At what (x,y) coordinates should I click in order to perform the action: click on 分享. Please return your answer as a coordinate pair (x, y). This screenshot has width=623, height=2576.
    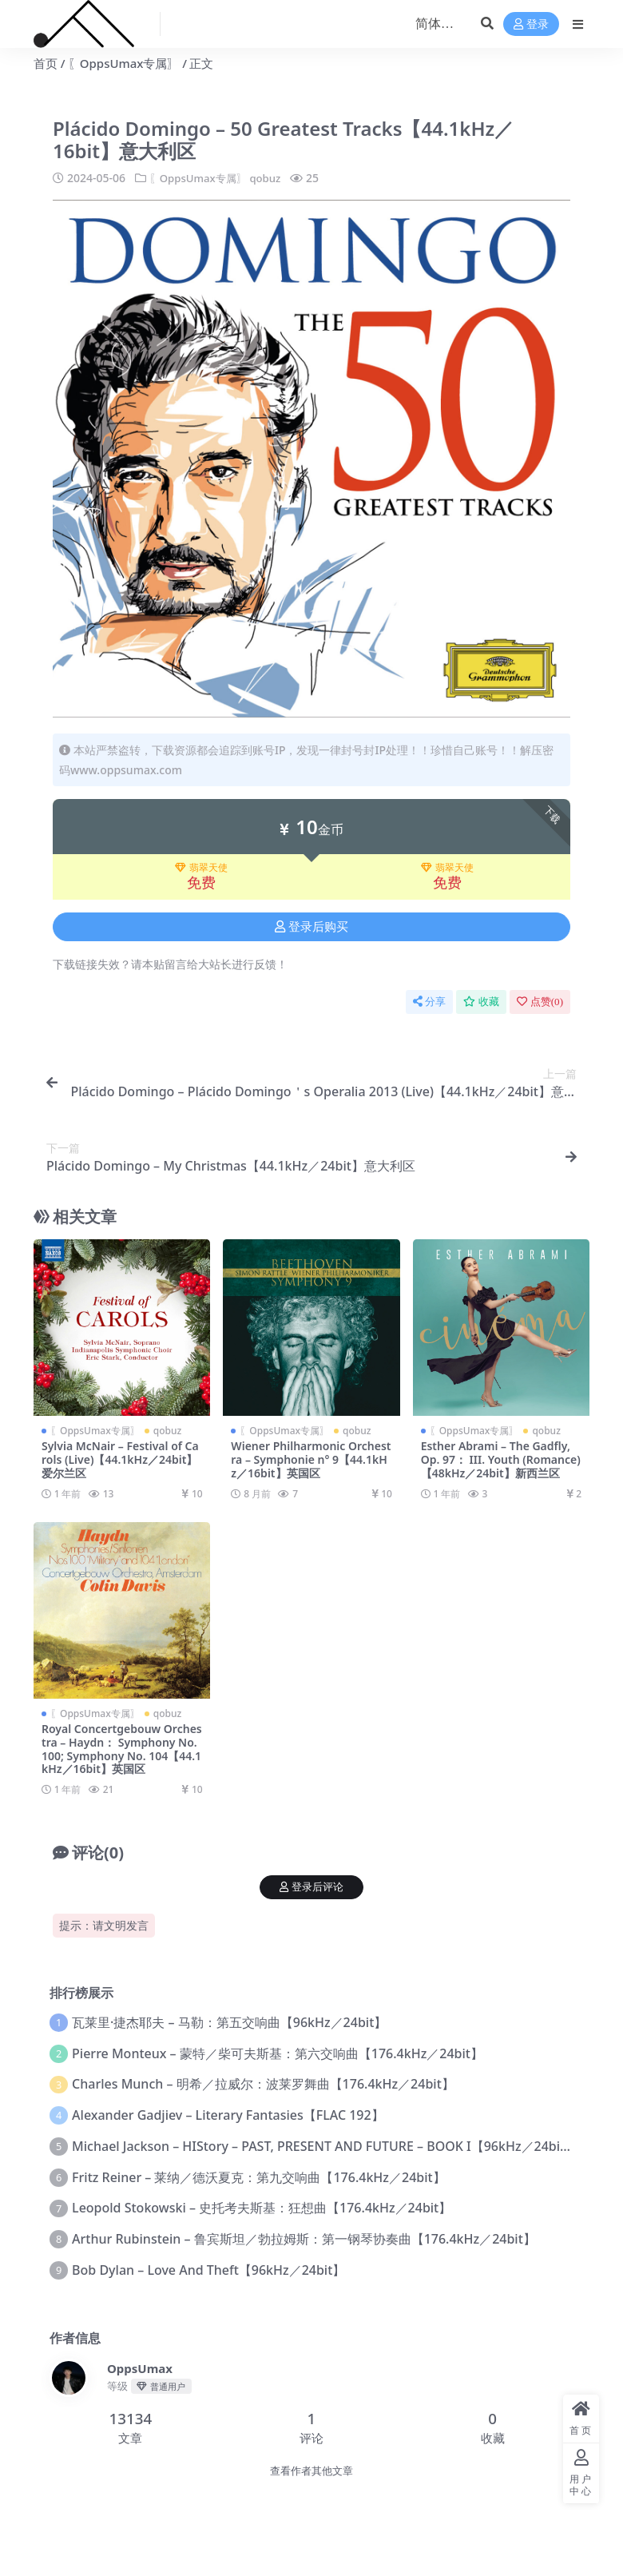
    Looking at the image, I should click on (429, 1002).